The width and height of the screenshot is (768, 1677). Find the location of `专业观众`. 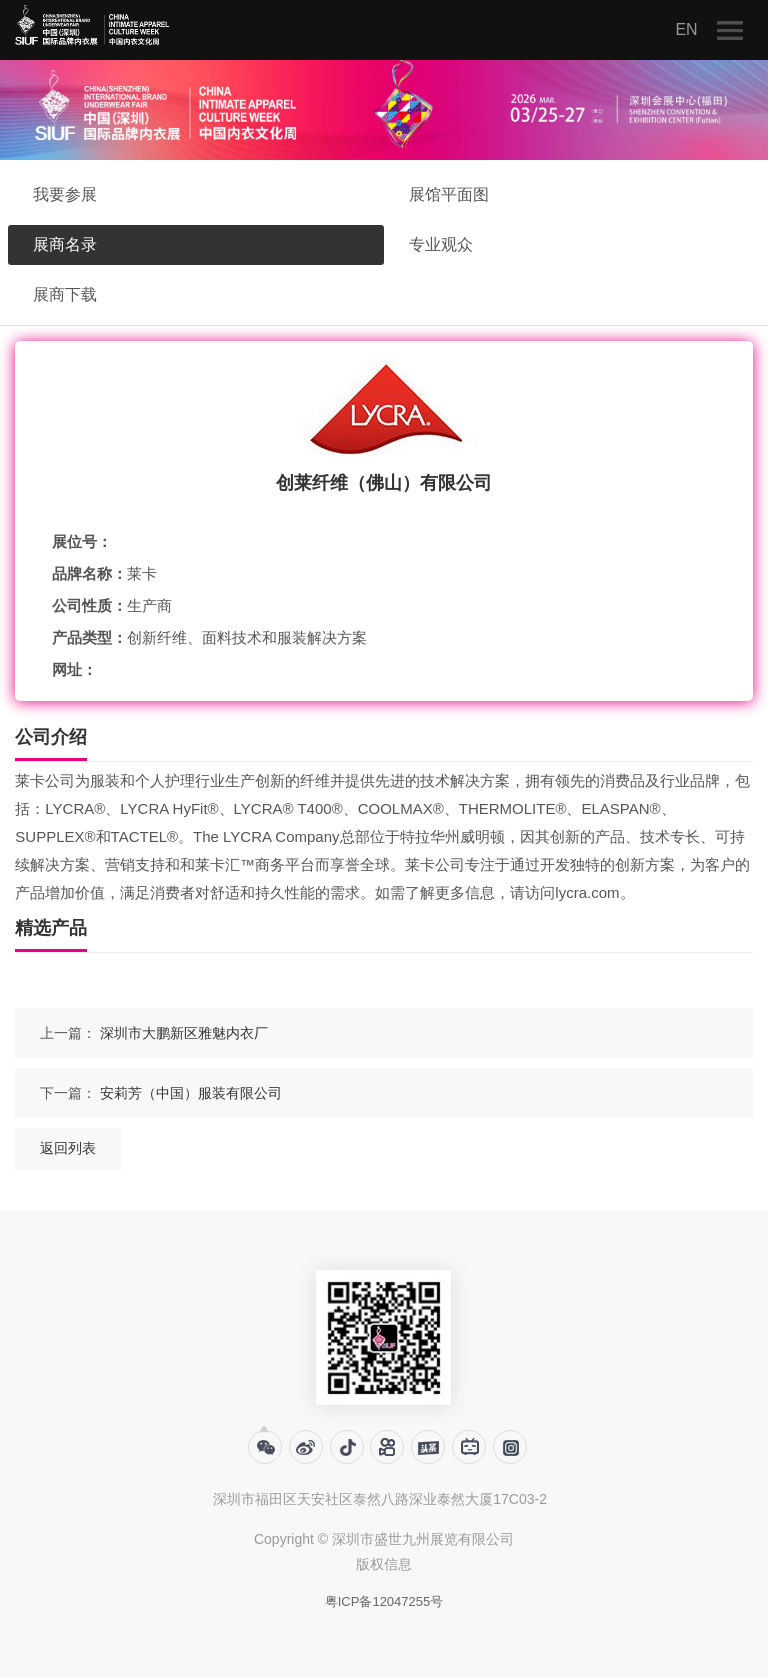

专业观众 is located at coordinates (441, 244).